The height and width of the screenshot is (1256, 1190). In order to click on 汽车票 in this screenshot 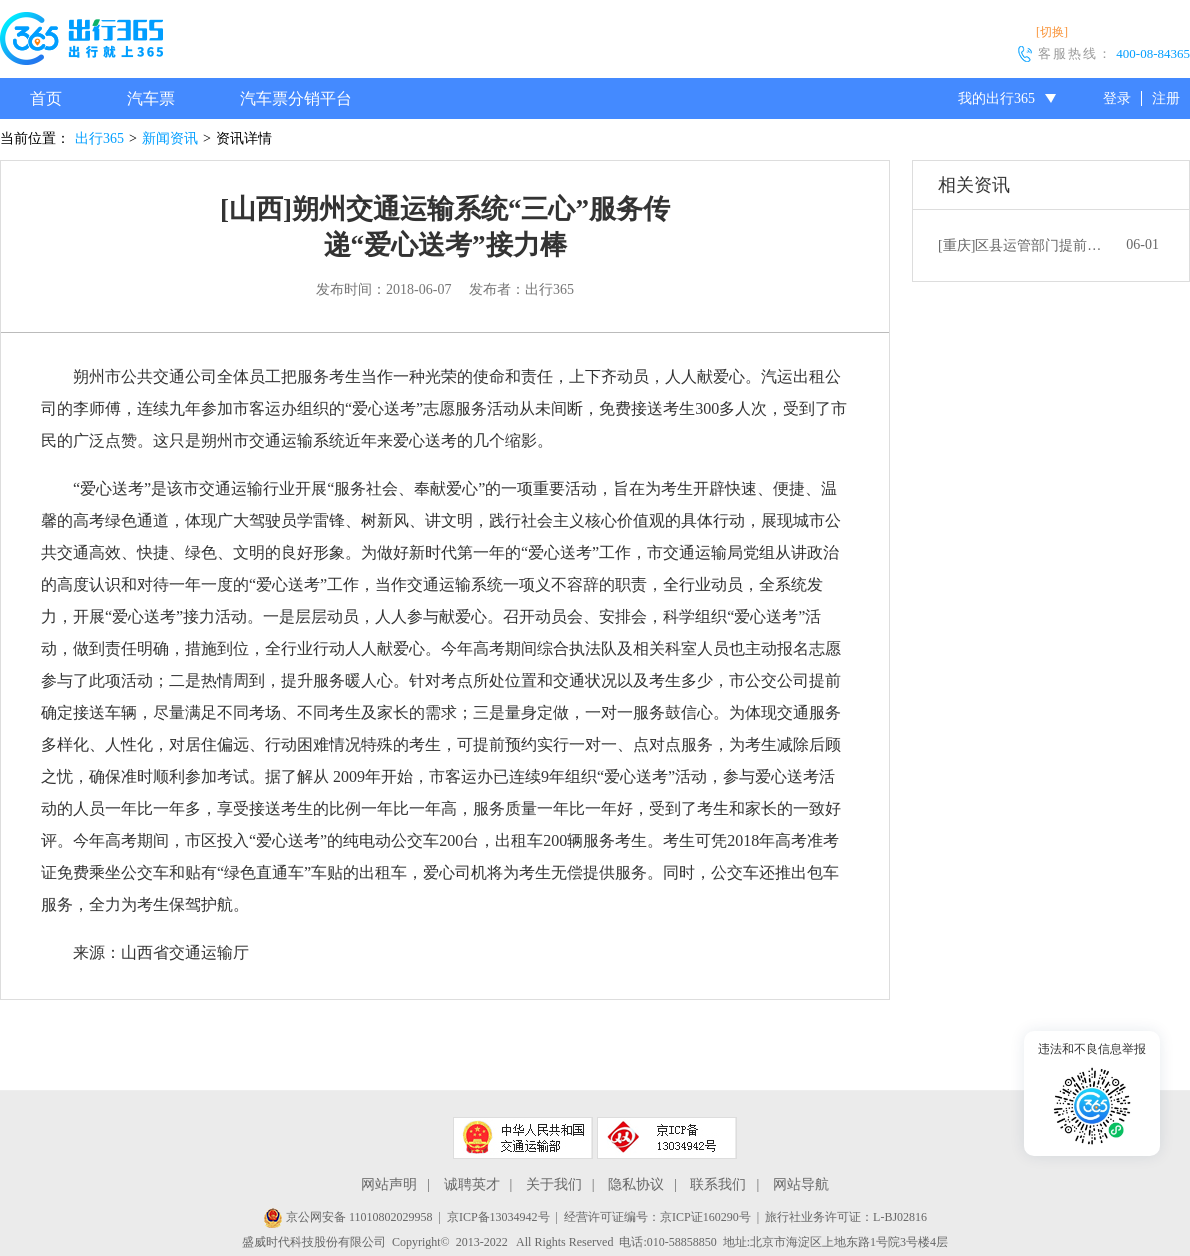, I will do `click(151, 98)`.